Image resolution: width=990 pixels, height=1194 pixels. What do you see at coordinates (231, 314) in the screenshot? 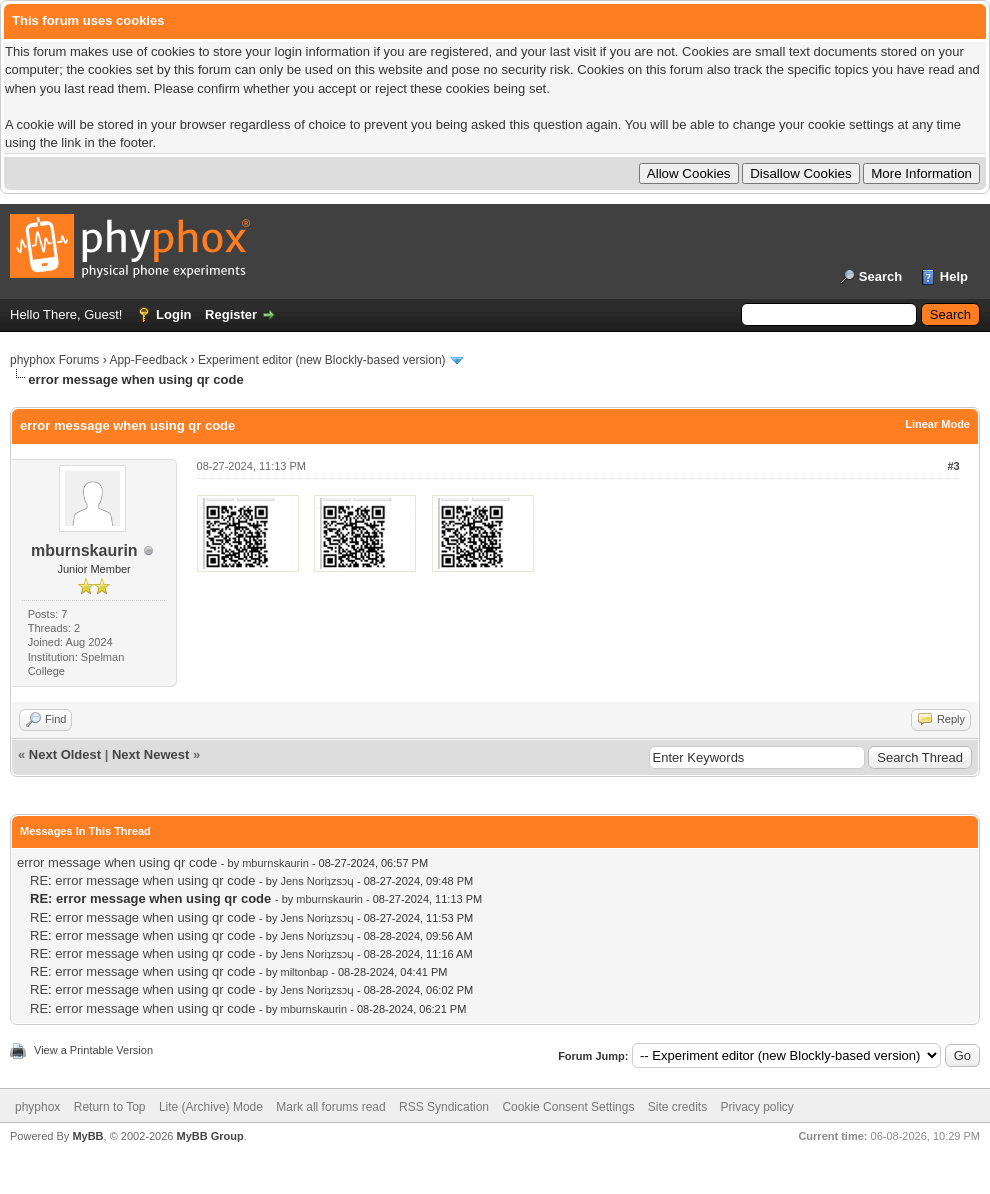
I see `Register` at bounding box center [231, 314].